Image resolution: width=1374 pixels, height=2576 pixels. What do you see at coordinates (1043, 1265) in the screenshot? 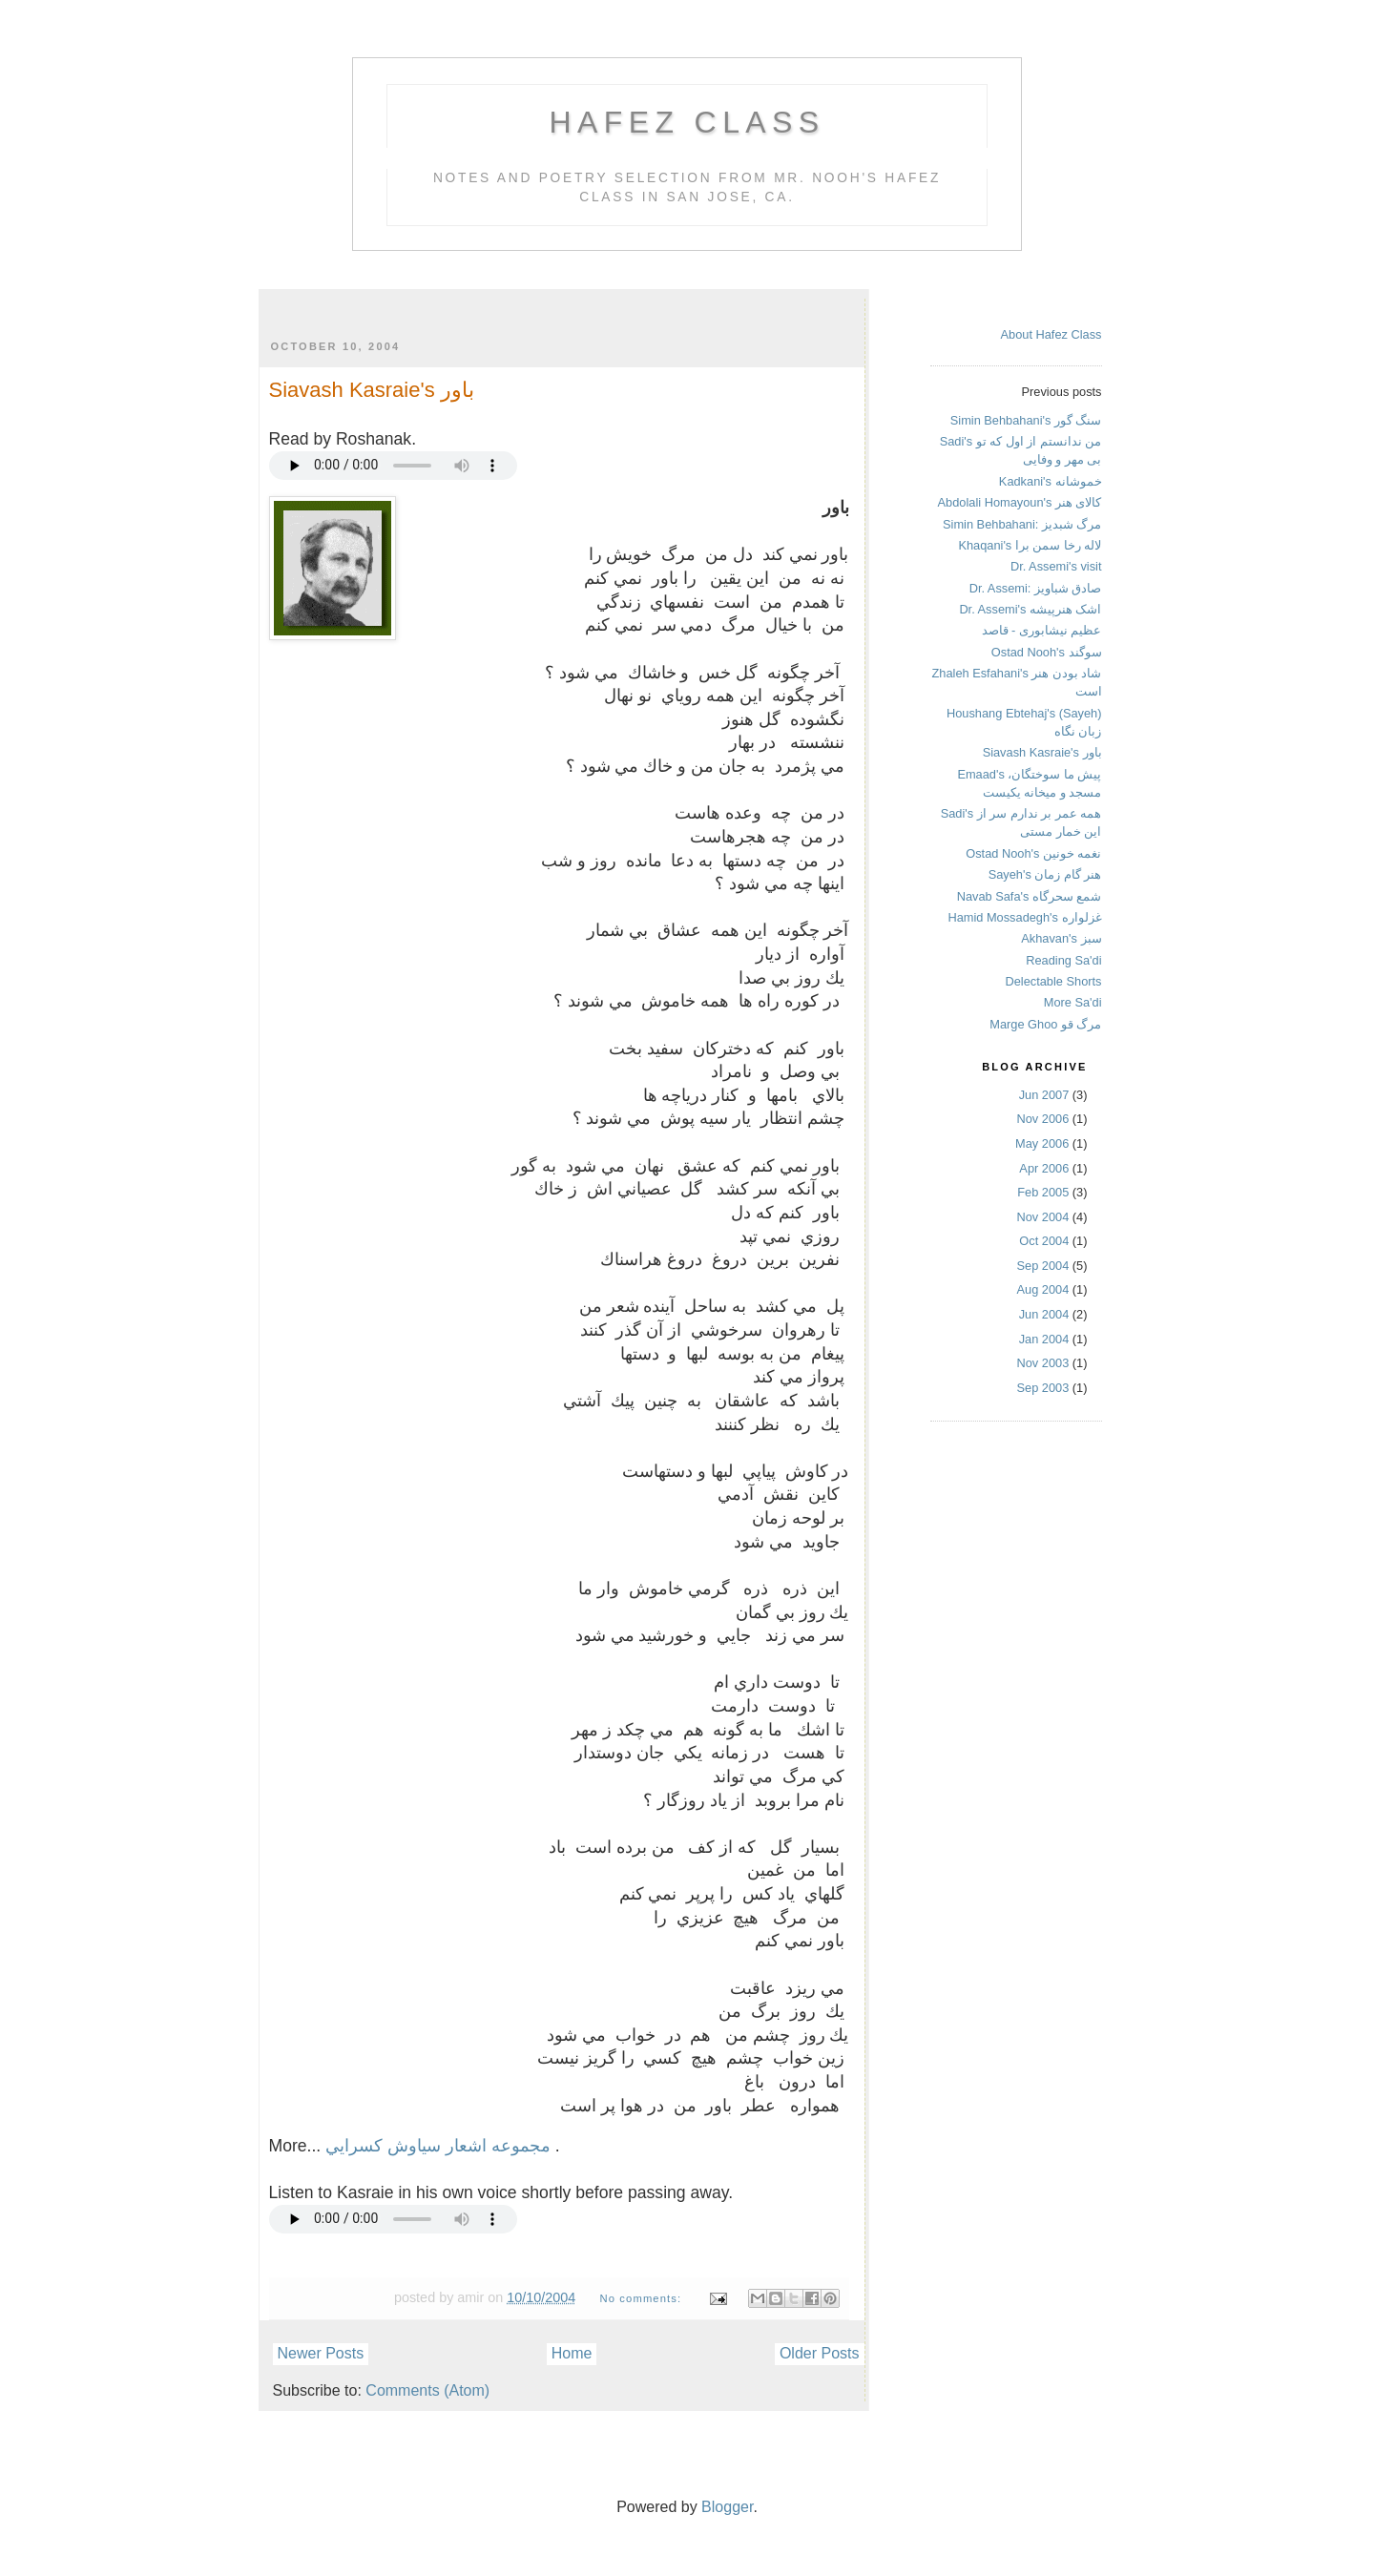
I see `Sep 2004` at bounding box center [1043, 1265].